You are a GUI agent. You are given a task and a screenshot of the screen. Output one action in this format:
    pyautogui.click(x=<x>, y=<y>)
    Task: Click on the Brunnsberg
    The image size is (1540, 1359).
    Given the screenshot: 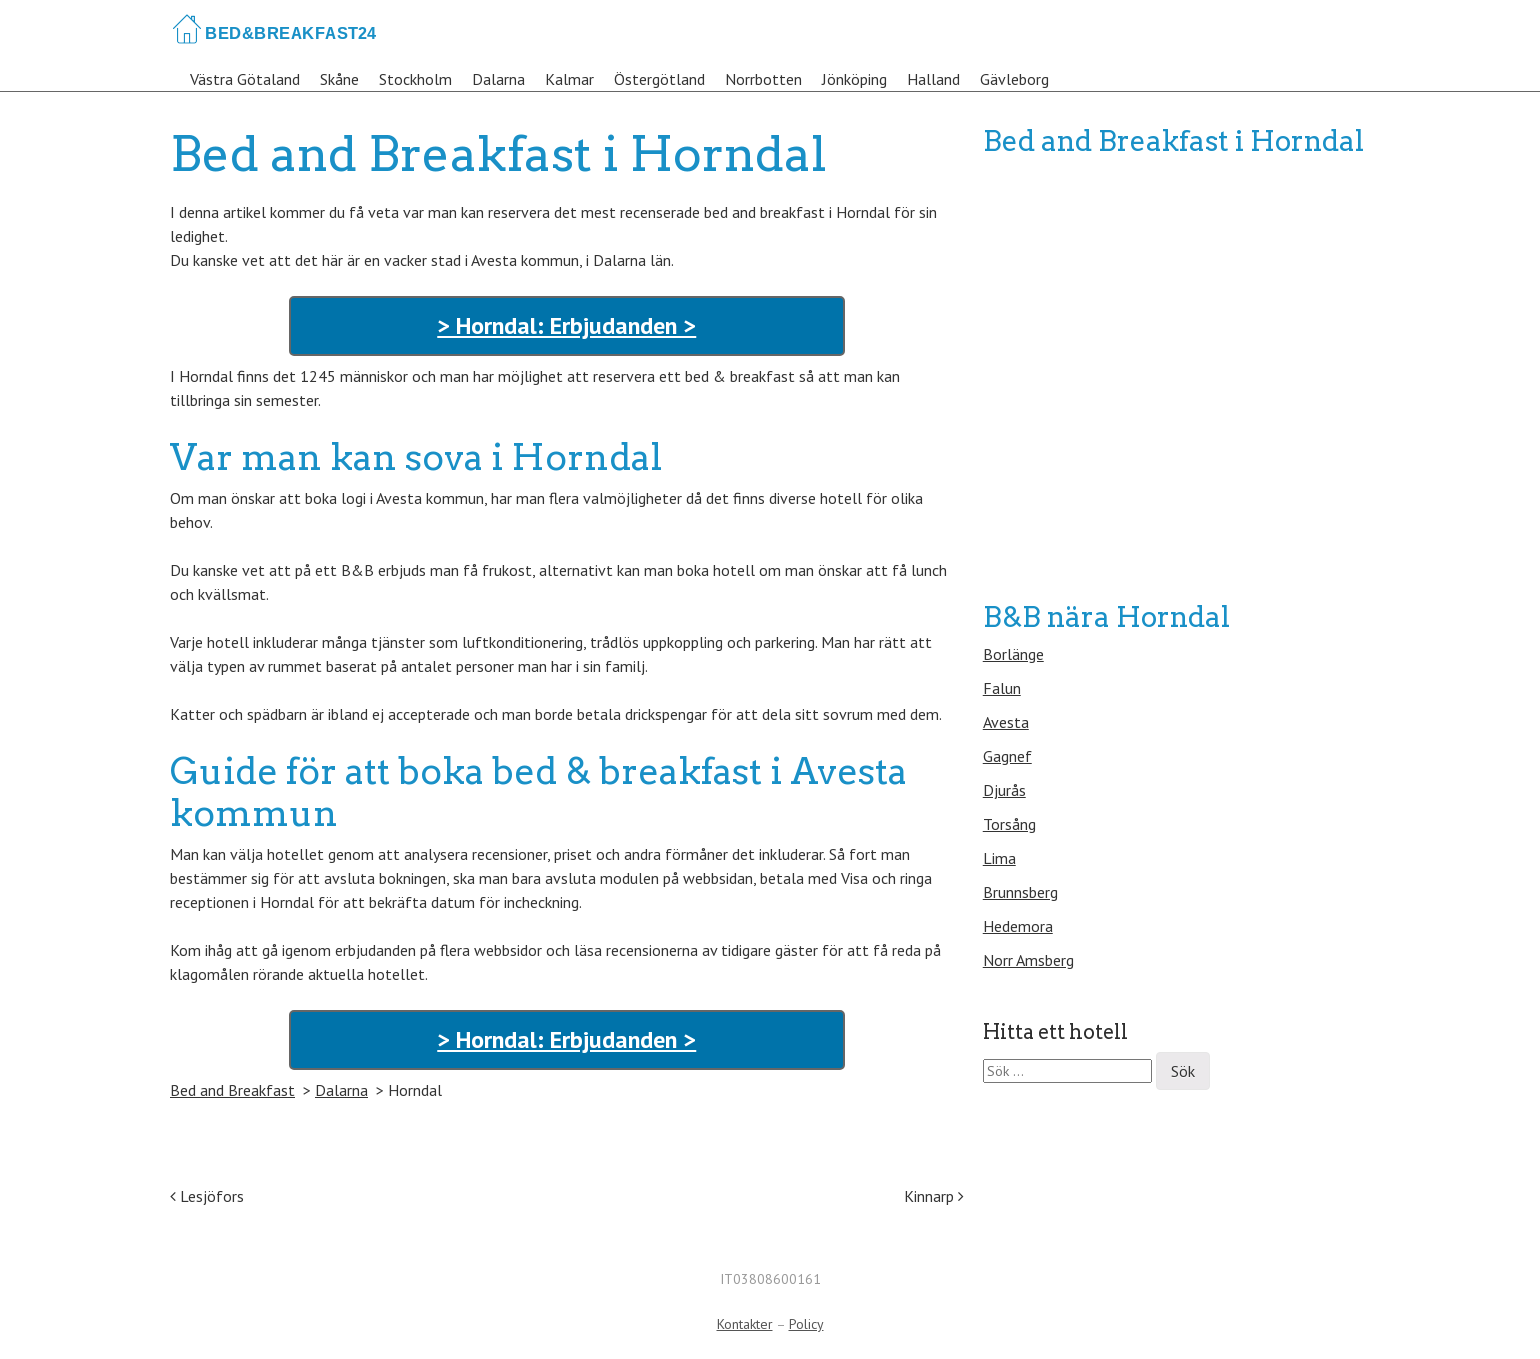 What is the action you would take?
    pyautogui.click(x=1020, y=892)
    